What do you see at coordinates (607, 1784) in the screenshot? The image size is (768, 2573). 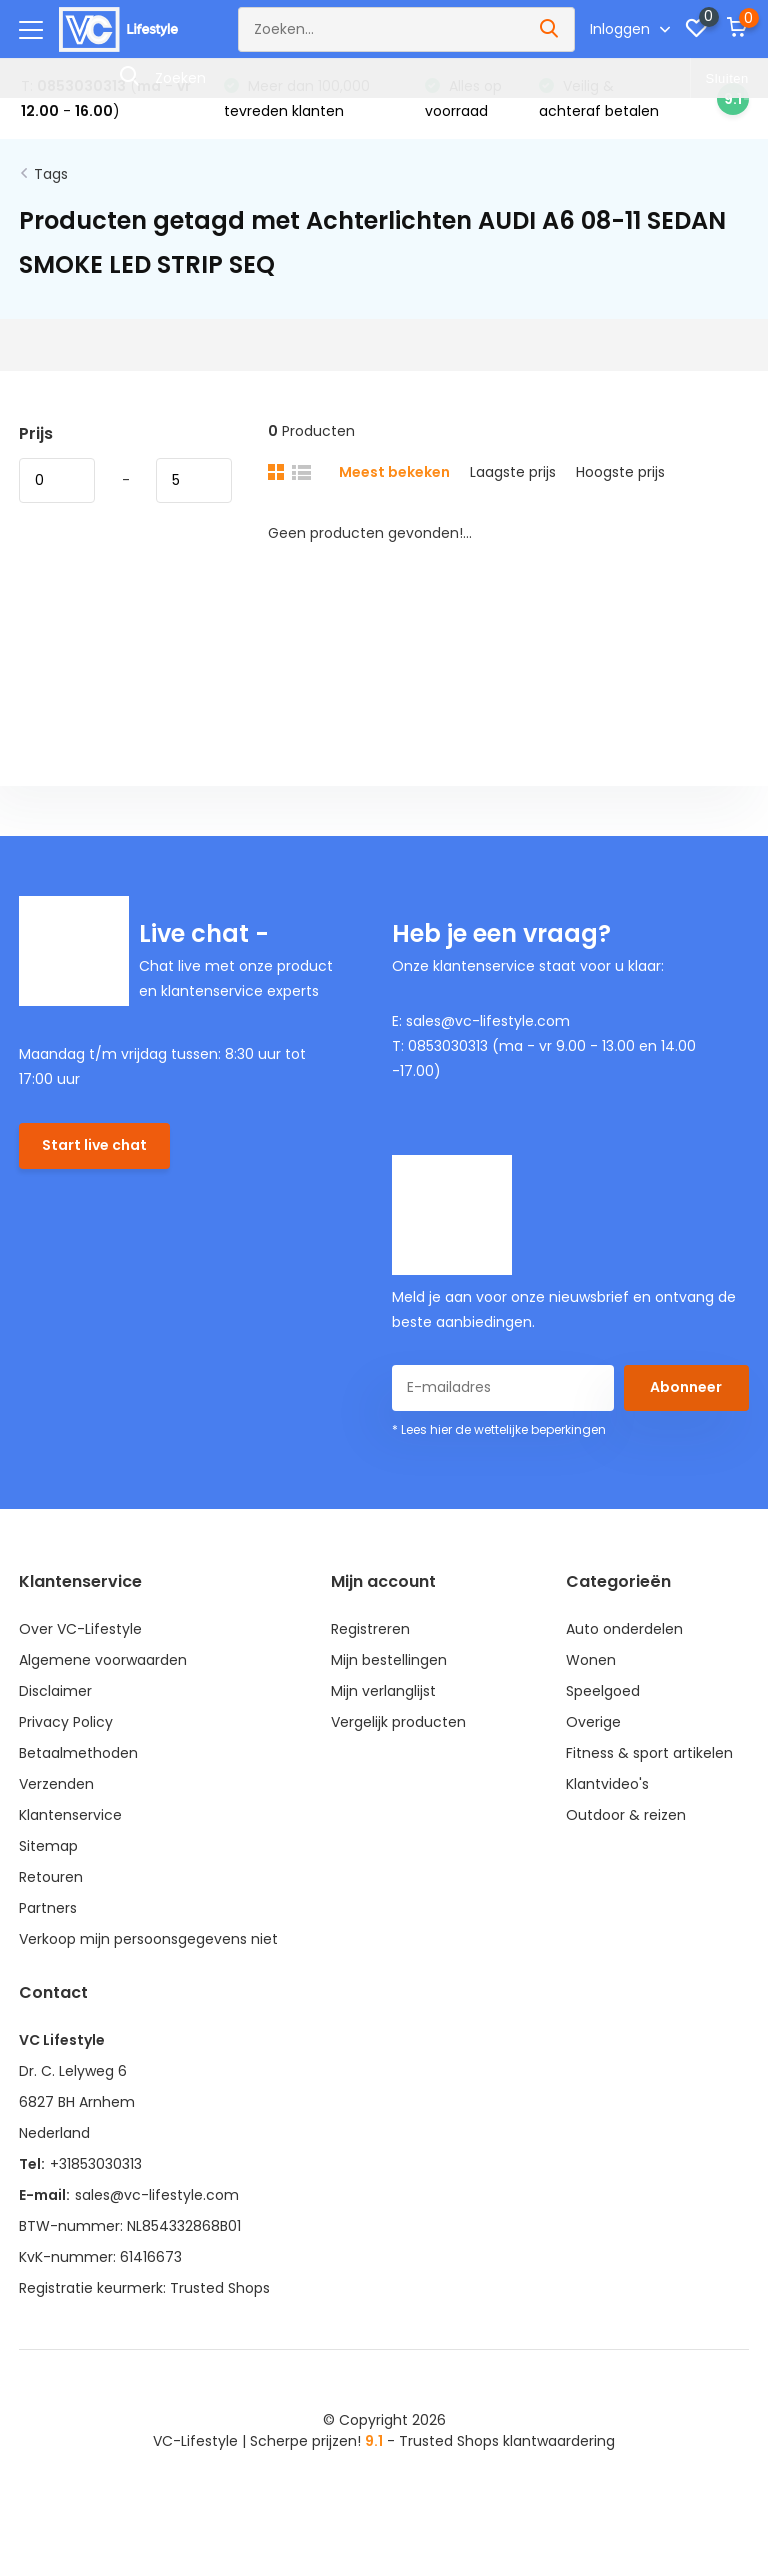 I see `Klantvideo's` at bounding box center [607, 1784].